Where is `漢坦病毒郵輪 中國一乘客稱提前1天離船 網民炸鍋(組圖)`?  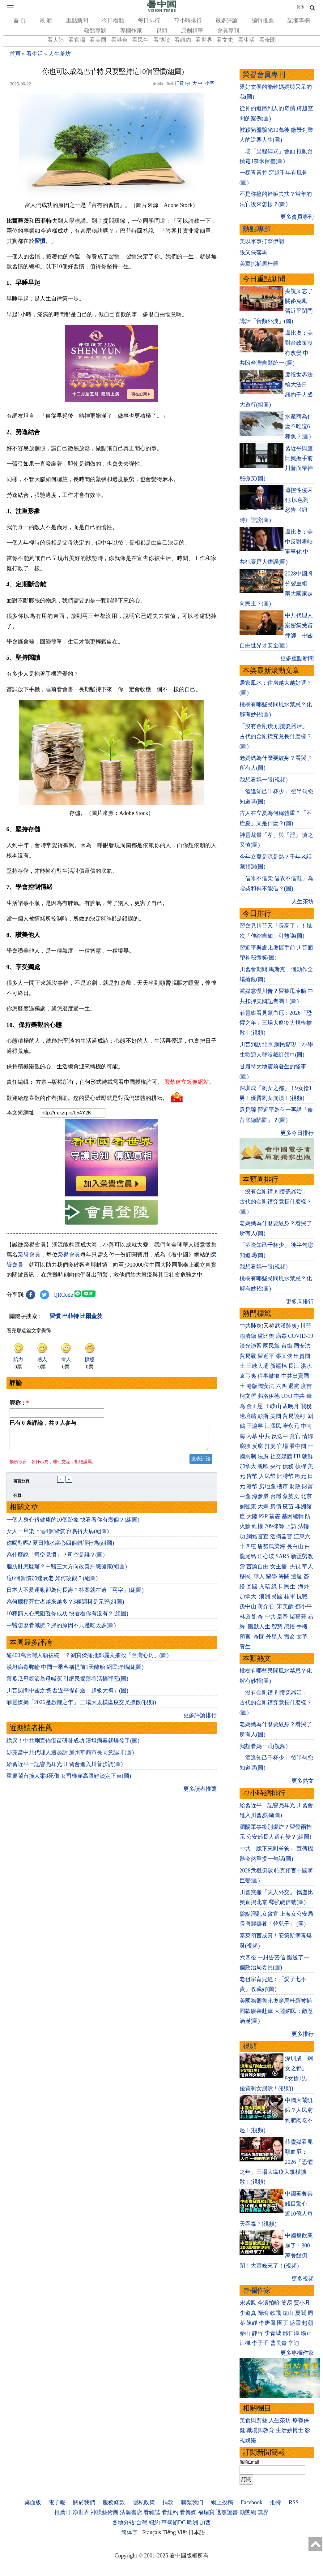 漢坦病毒郵輪 中國一乘客稱提前1天離船 網民炸鍋(組圖) is located at coordinates (75, 1671).